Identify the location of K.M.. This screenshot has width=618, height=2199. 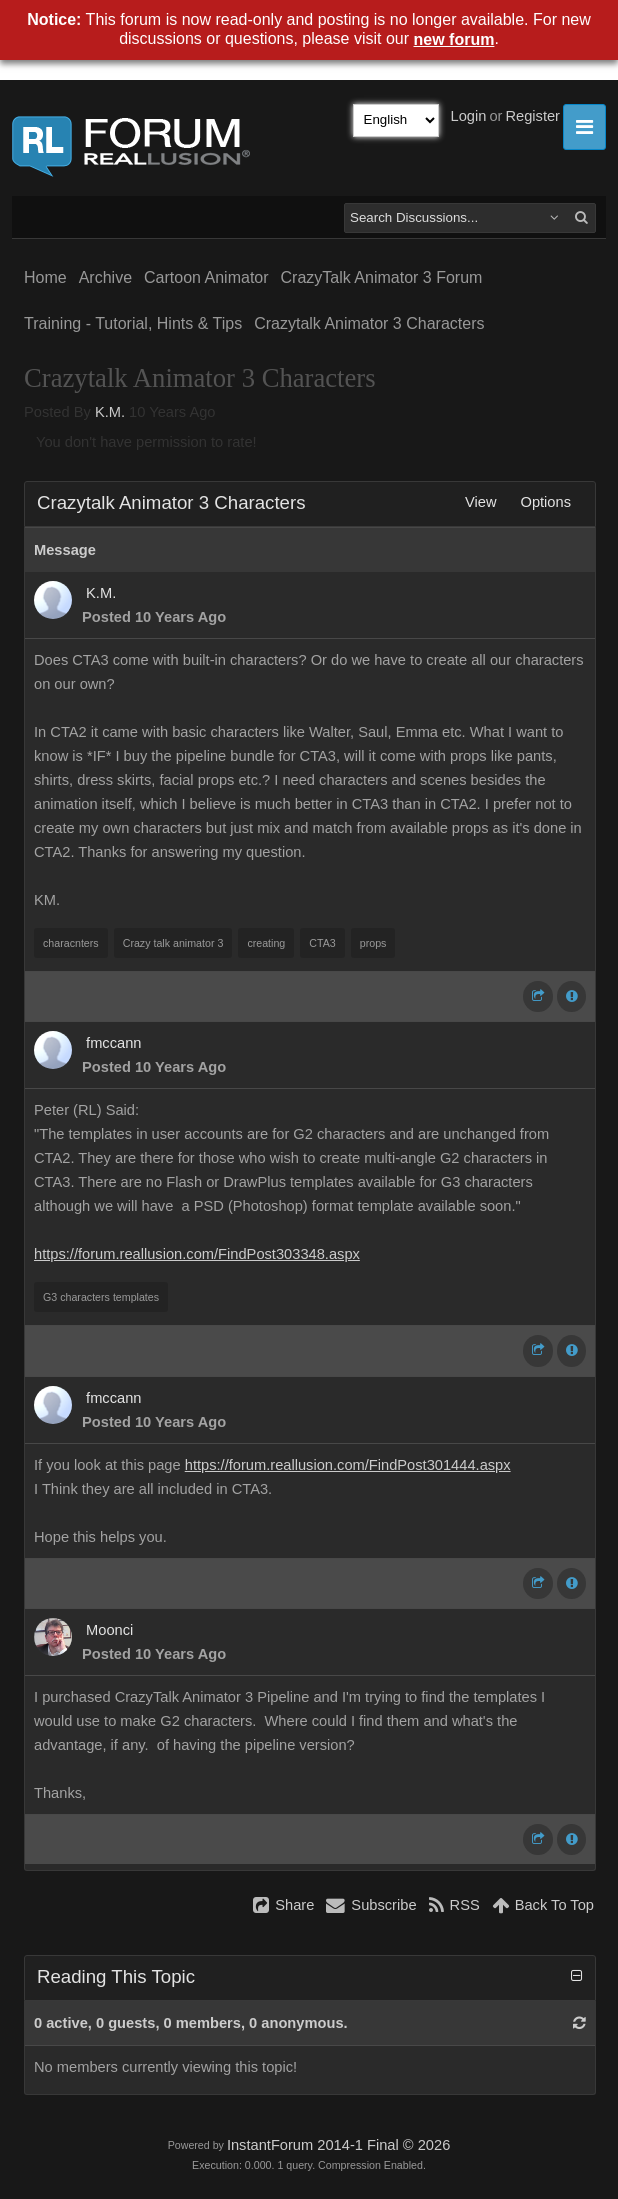
(110, 412).